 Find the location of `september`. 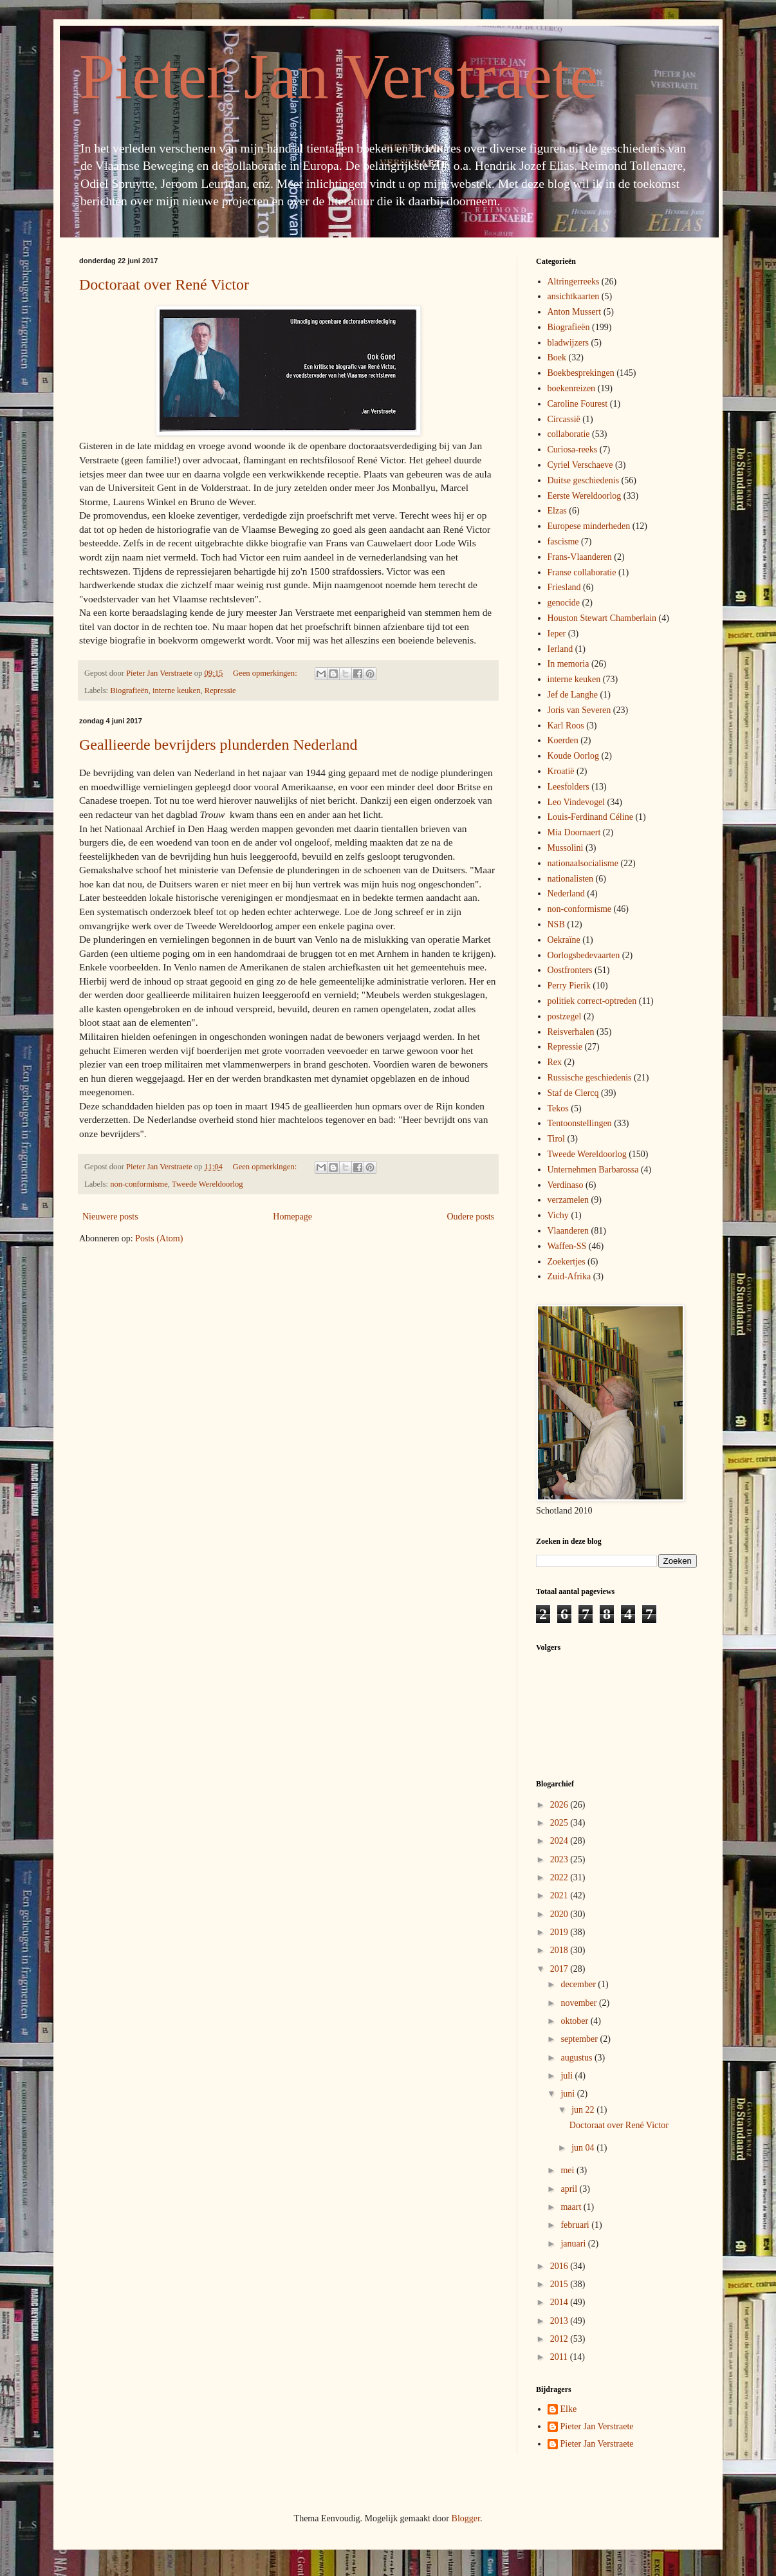

september is located at coordinates (580, 2039).